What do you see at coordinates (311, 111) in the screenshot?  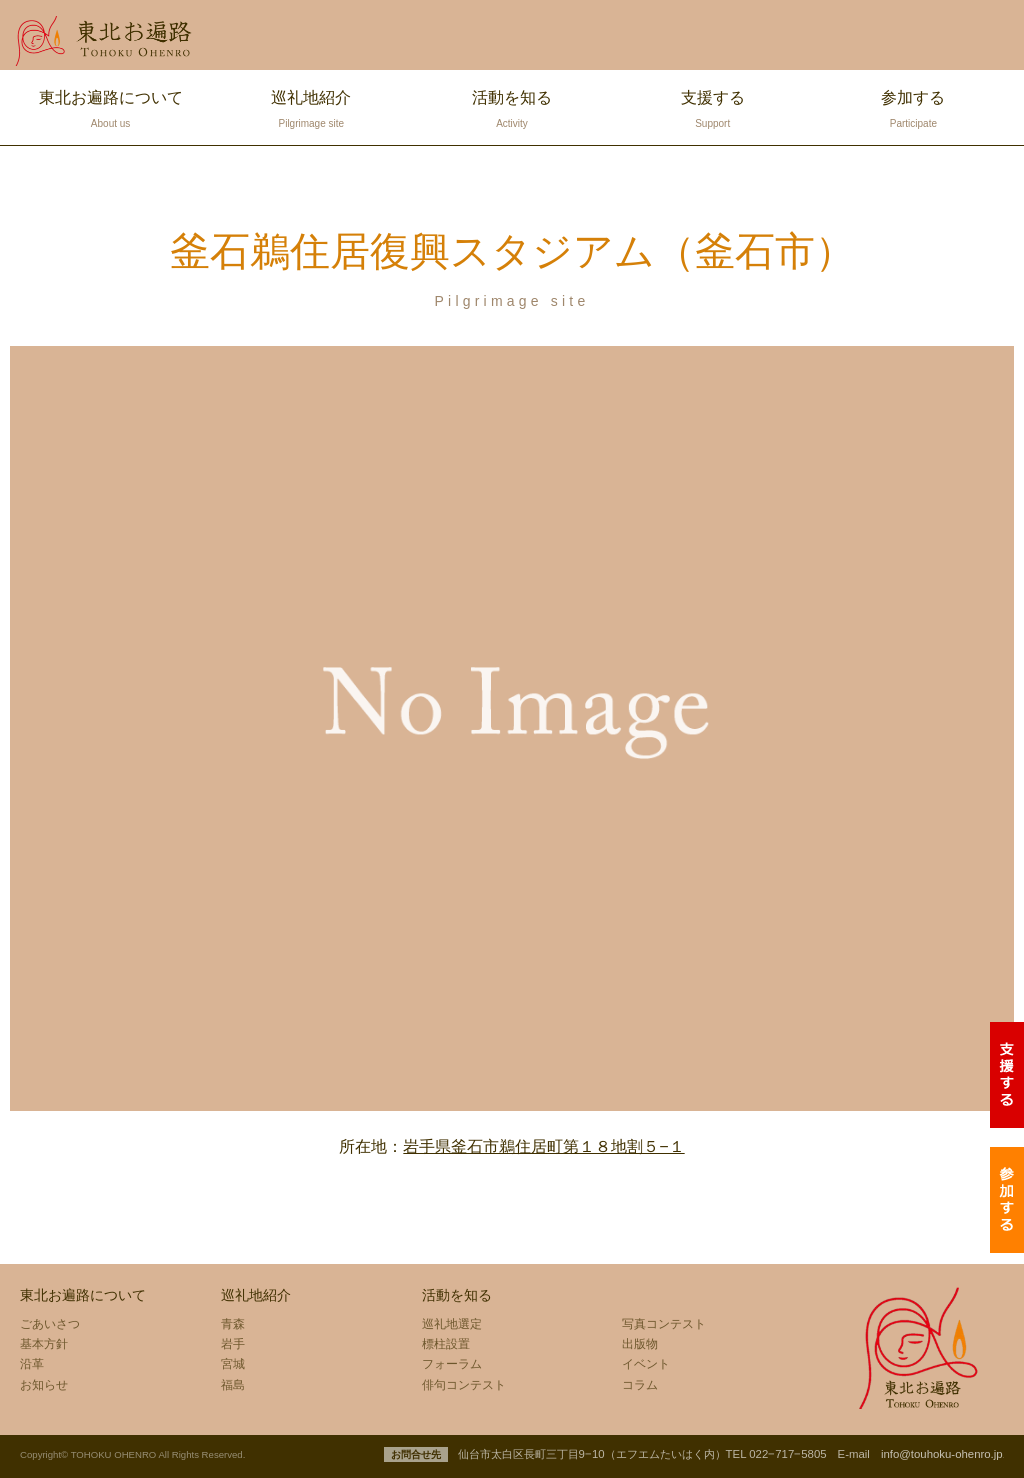 I see `巡礼地紹介` at bounding box center [311, 111].